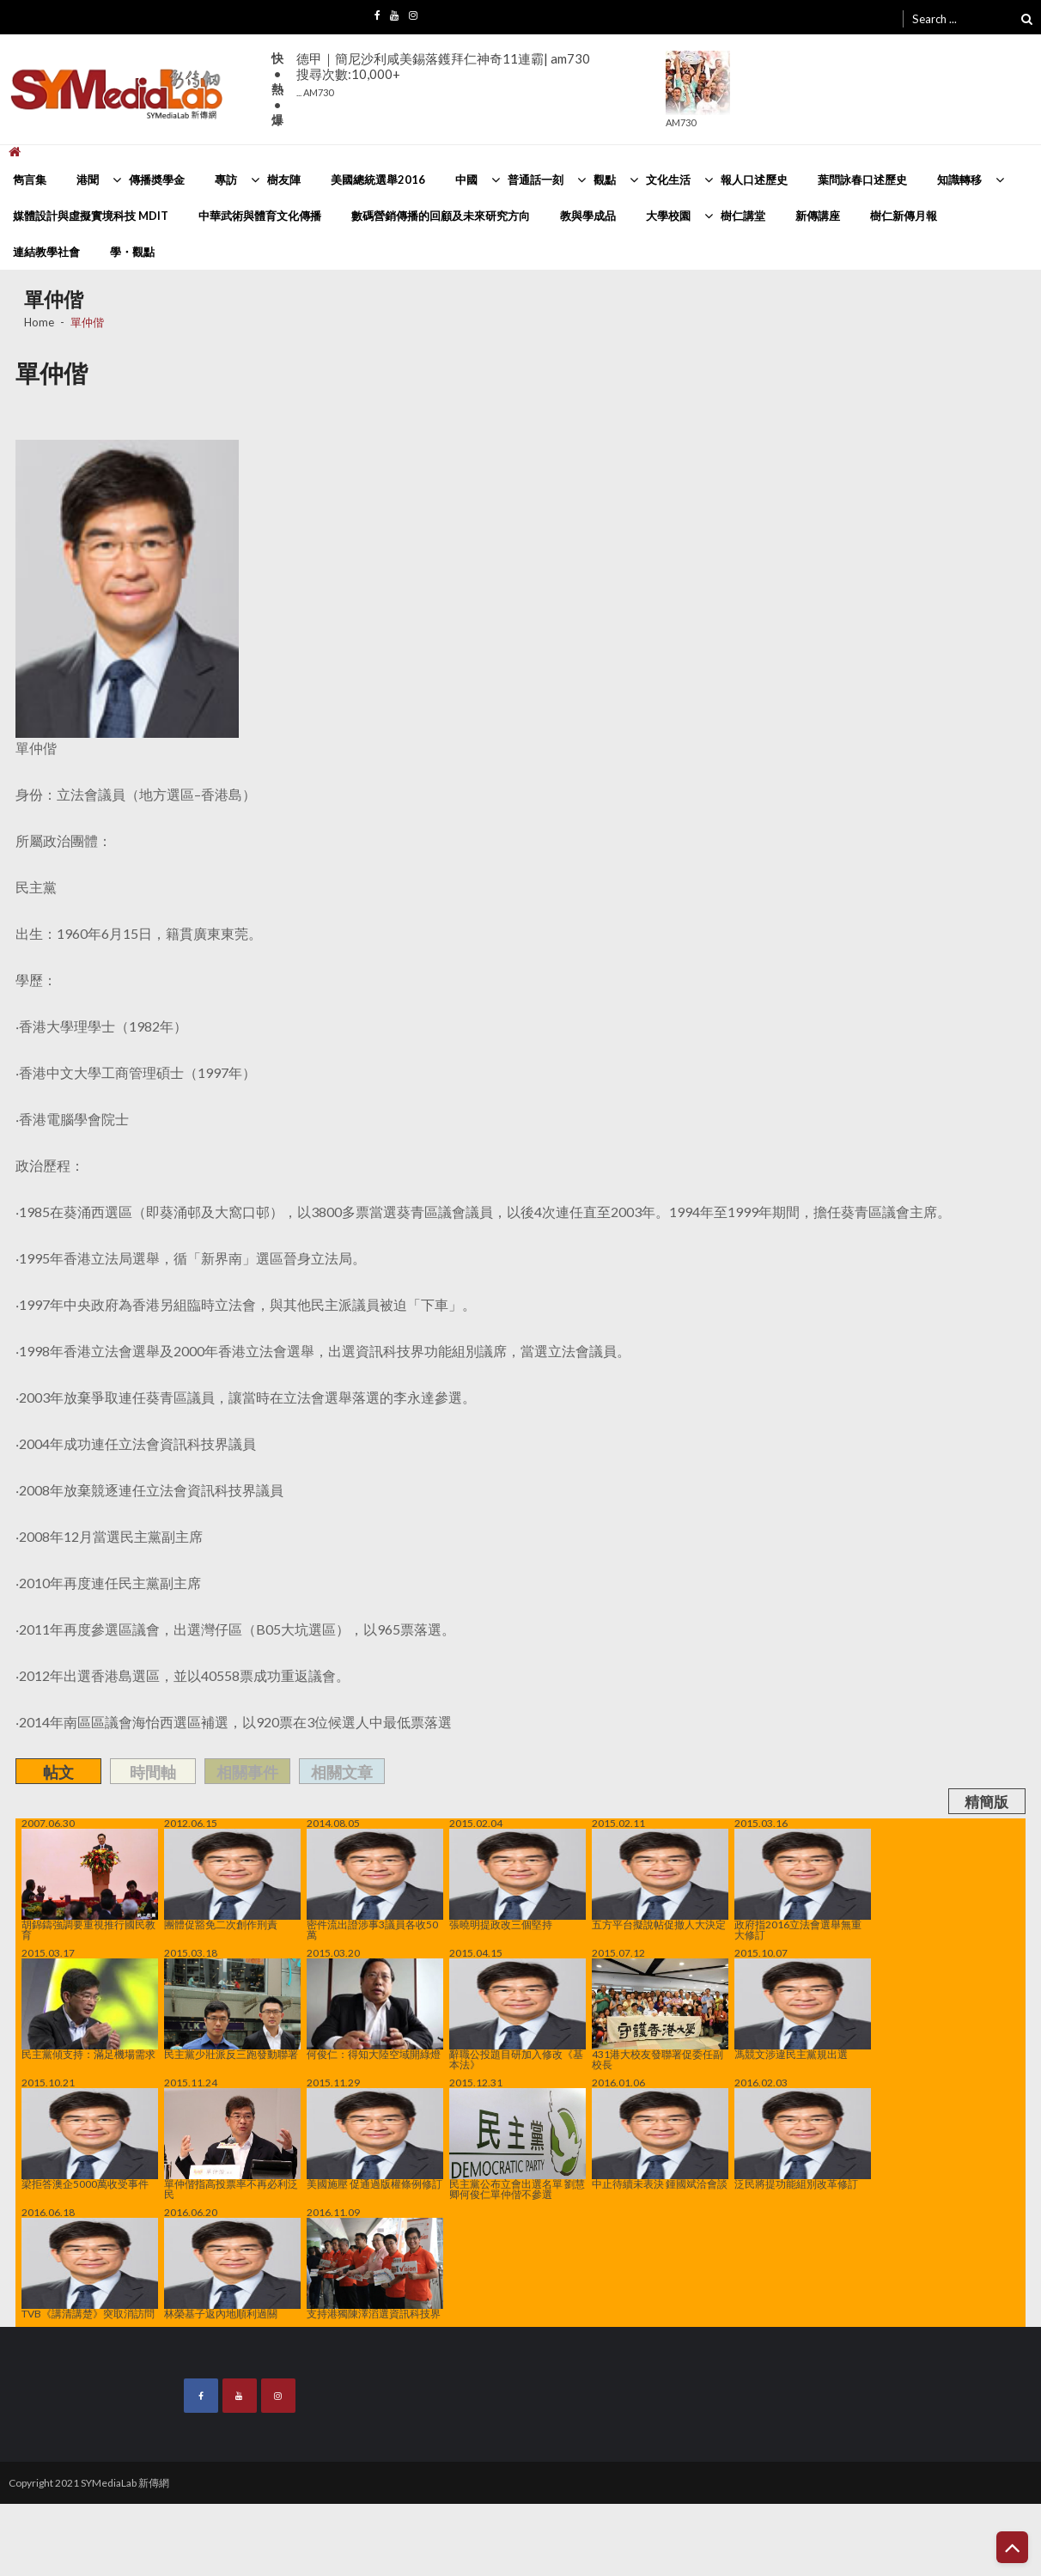 The height and width of the screenshot is (2576, 1041). Describe the element at coordinates (668, 179) in the screenshot. I see `文化生活` at that location.